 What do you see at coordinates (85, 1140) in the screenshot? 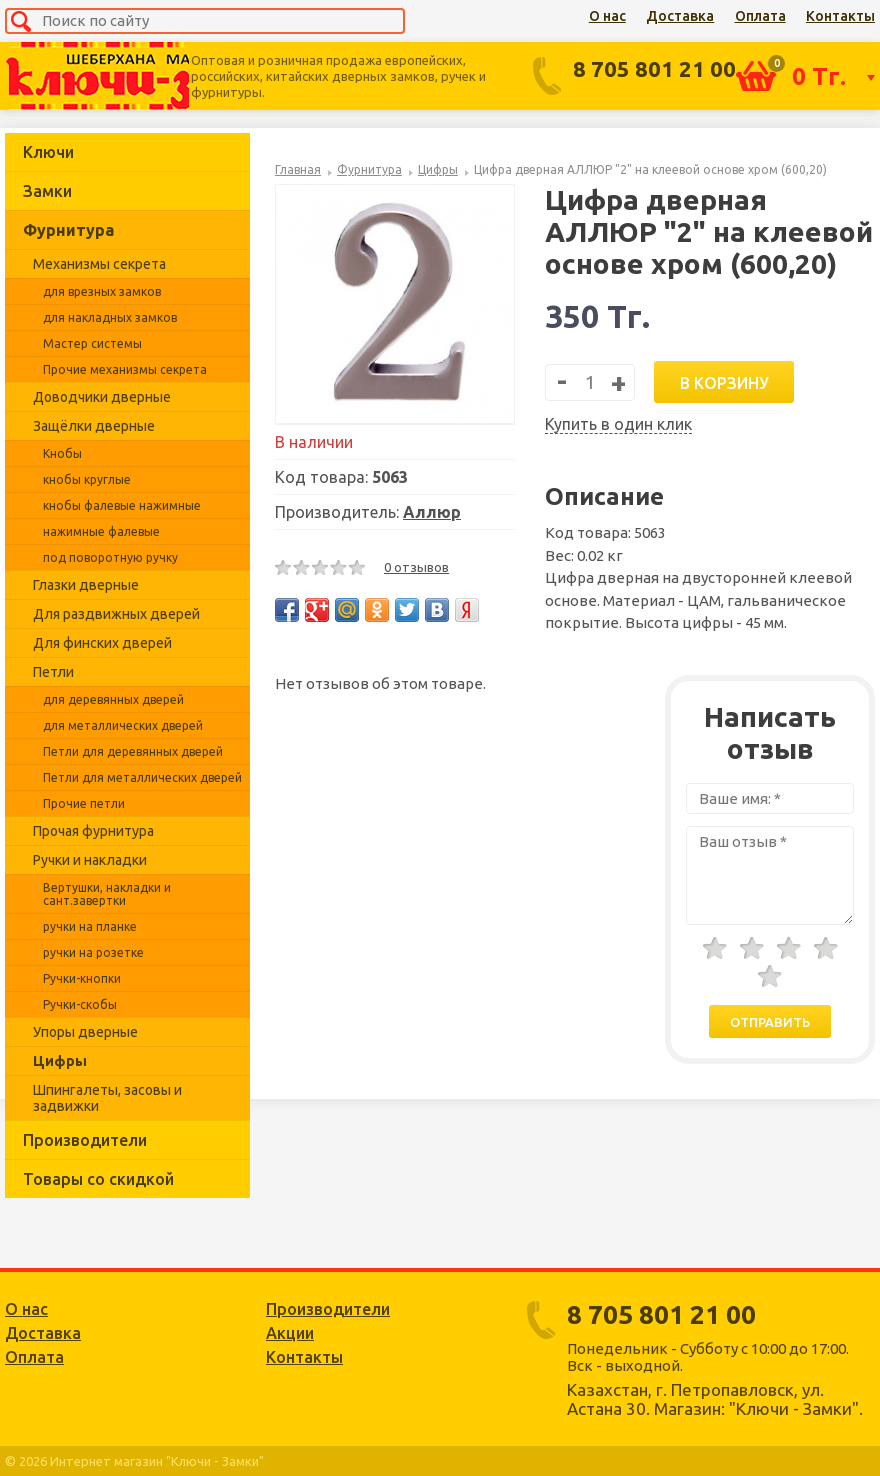
I see `Производители` at bounding box center [85, 1140].